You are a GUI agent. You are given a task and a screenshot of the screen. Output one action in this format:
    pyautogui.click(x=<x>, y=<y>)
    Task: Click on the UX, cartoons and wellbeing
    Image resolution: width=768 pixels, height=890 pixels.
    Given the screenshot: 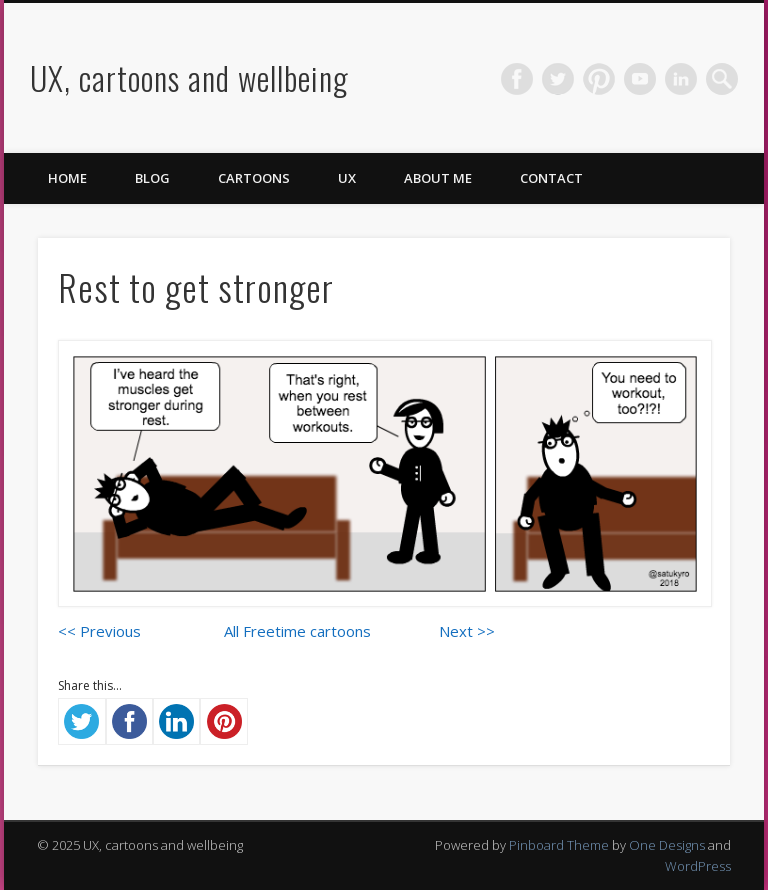 What is the action you would take?
    pyautogui.click(x=189, y=77)
    